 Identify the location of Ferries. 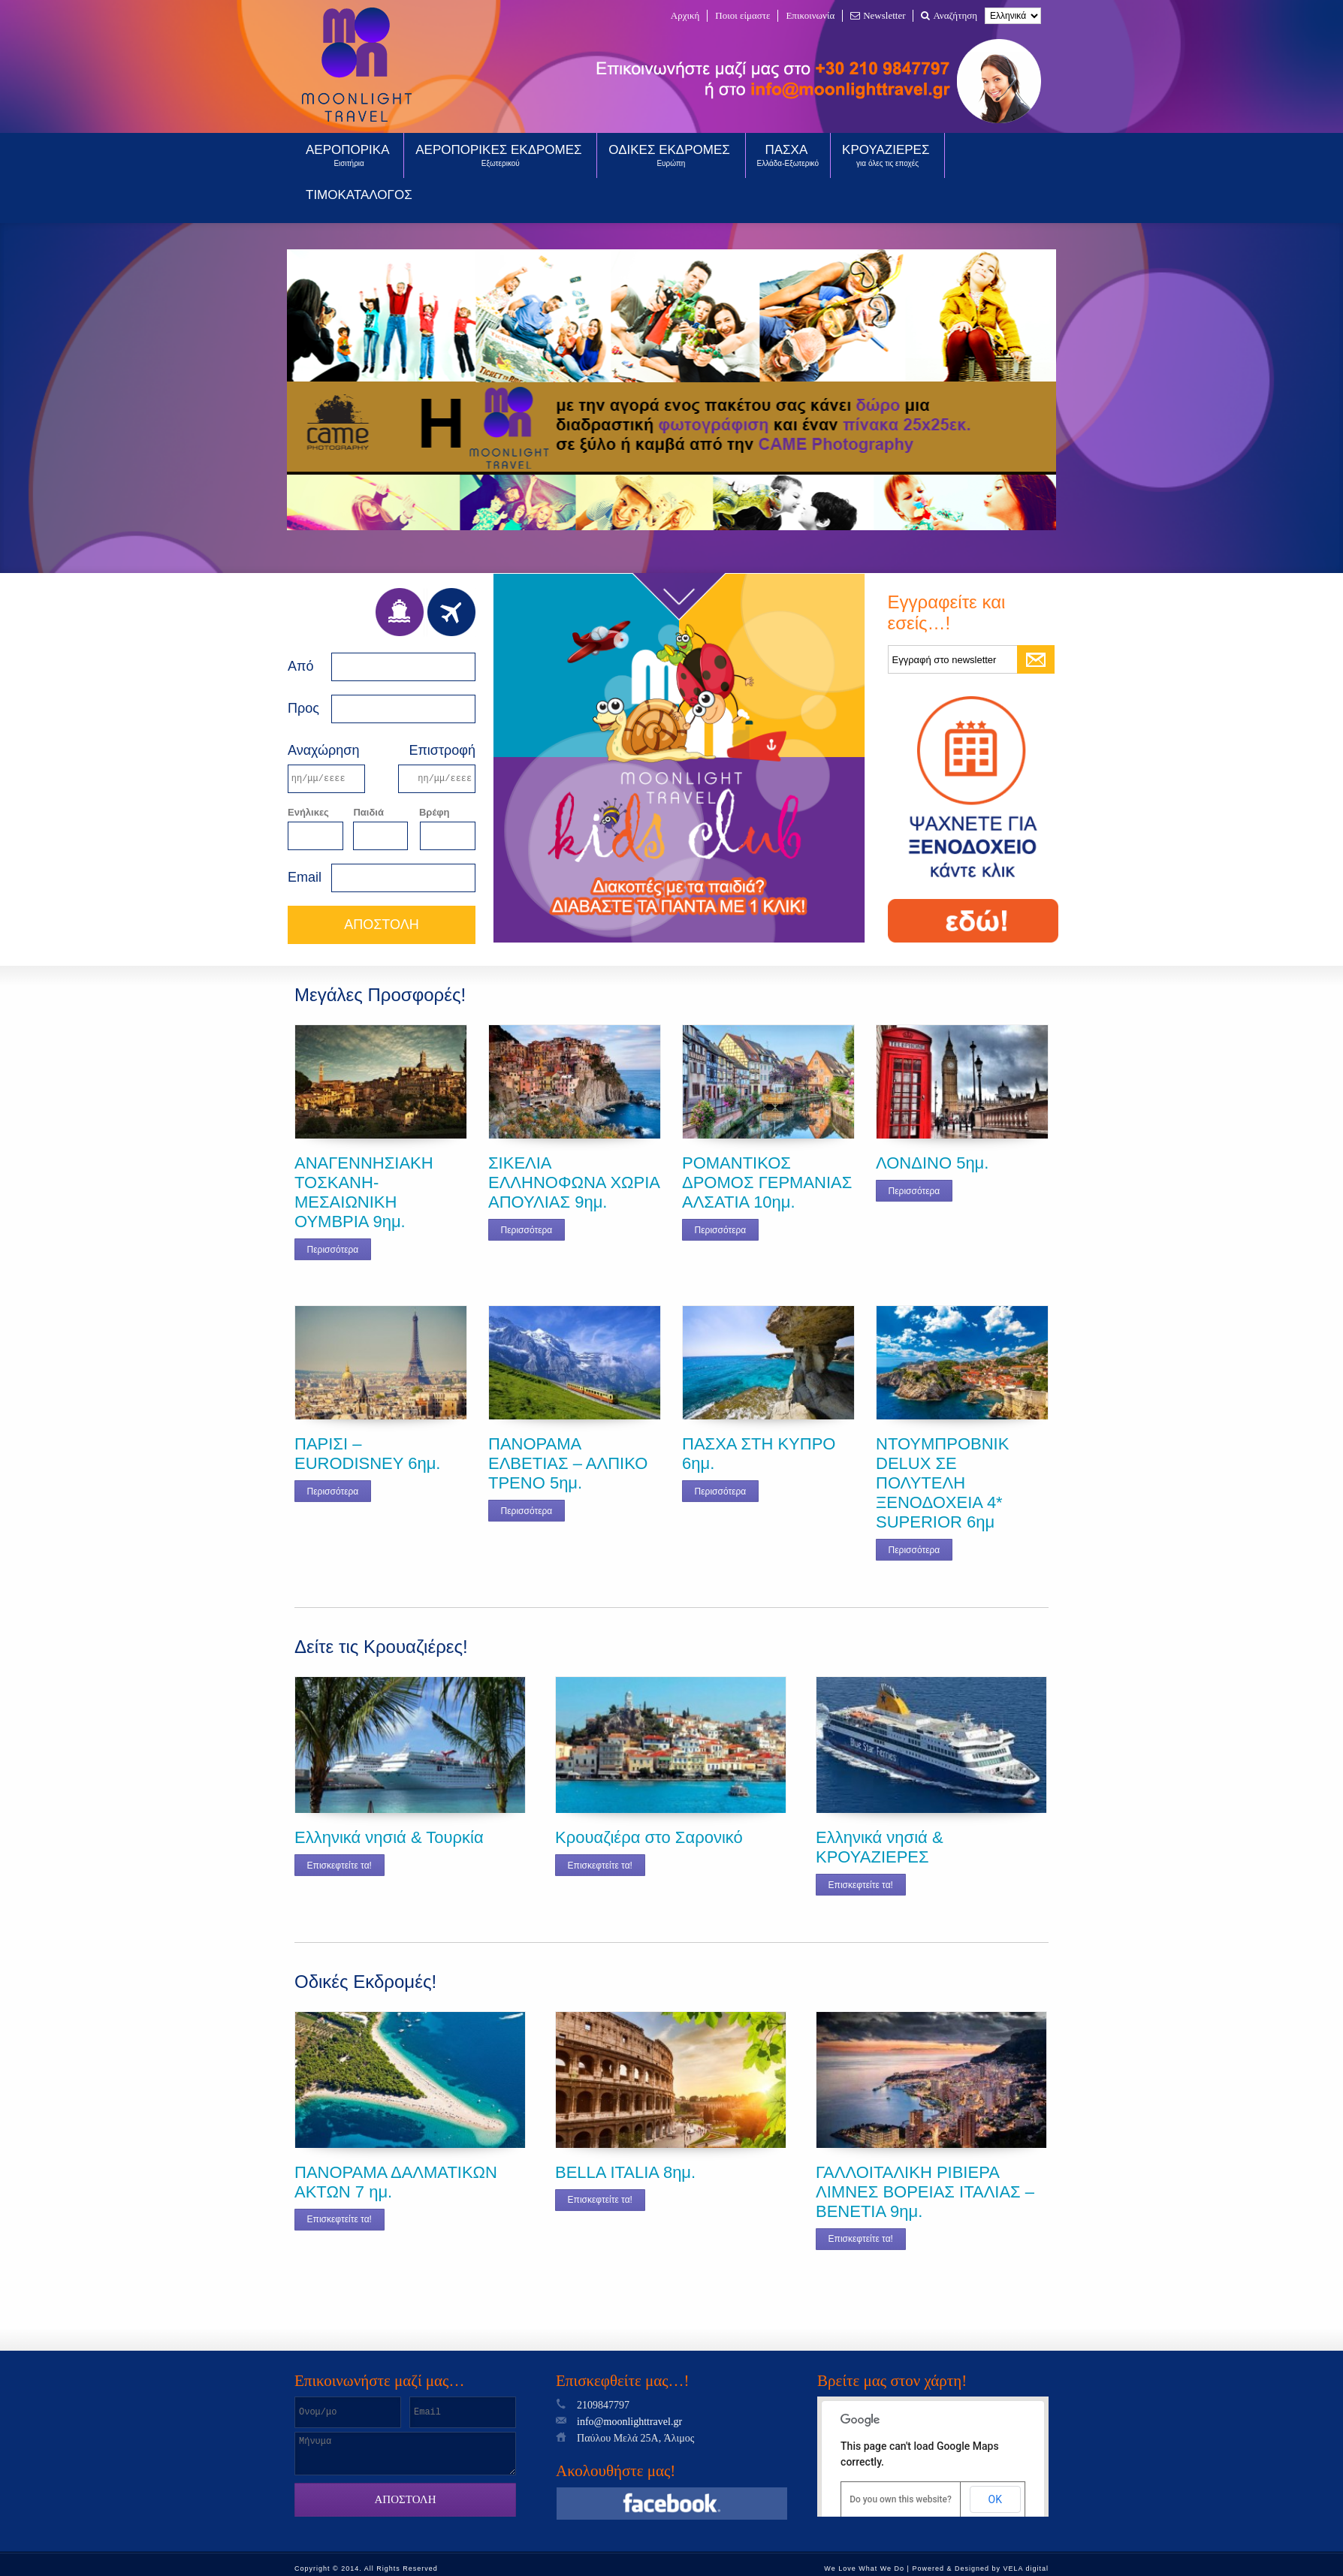
(400, 612).